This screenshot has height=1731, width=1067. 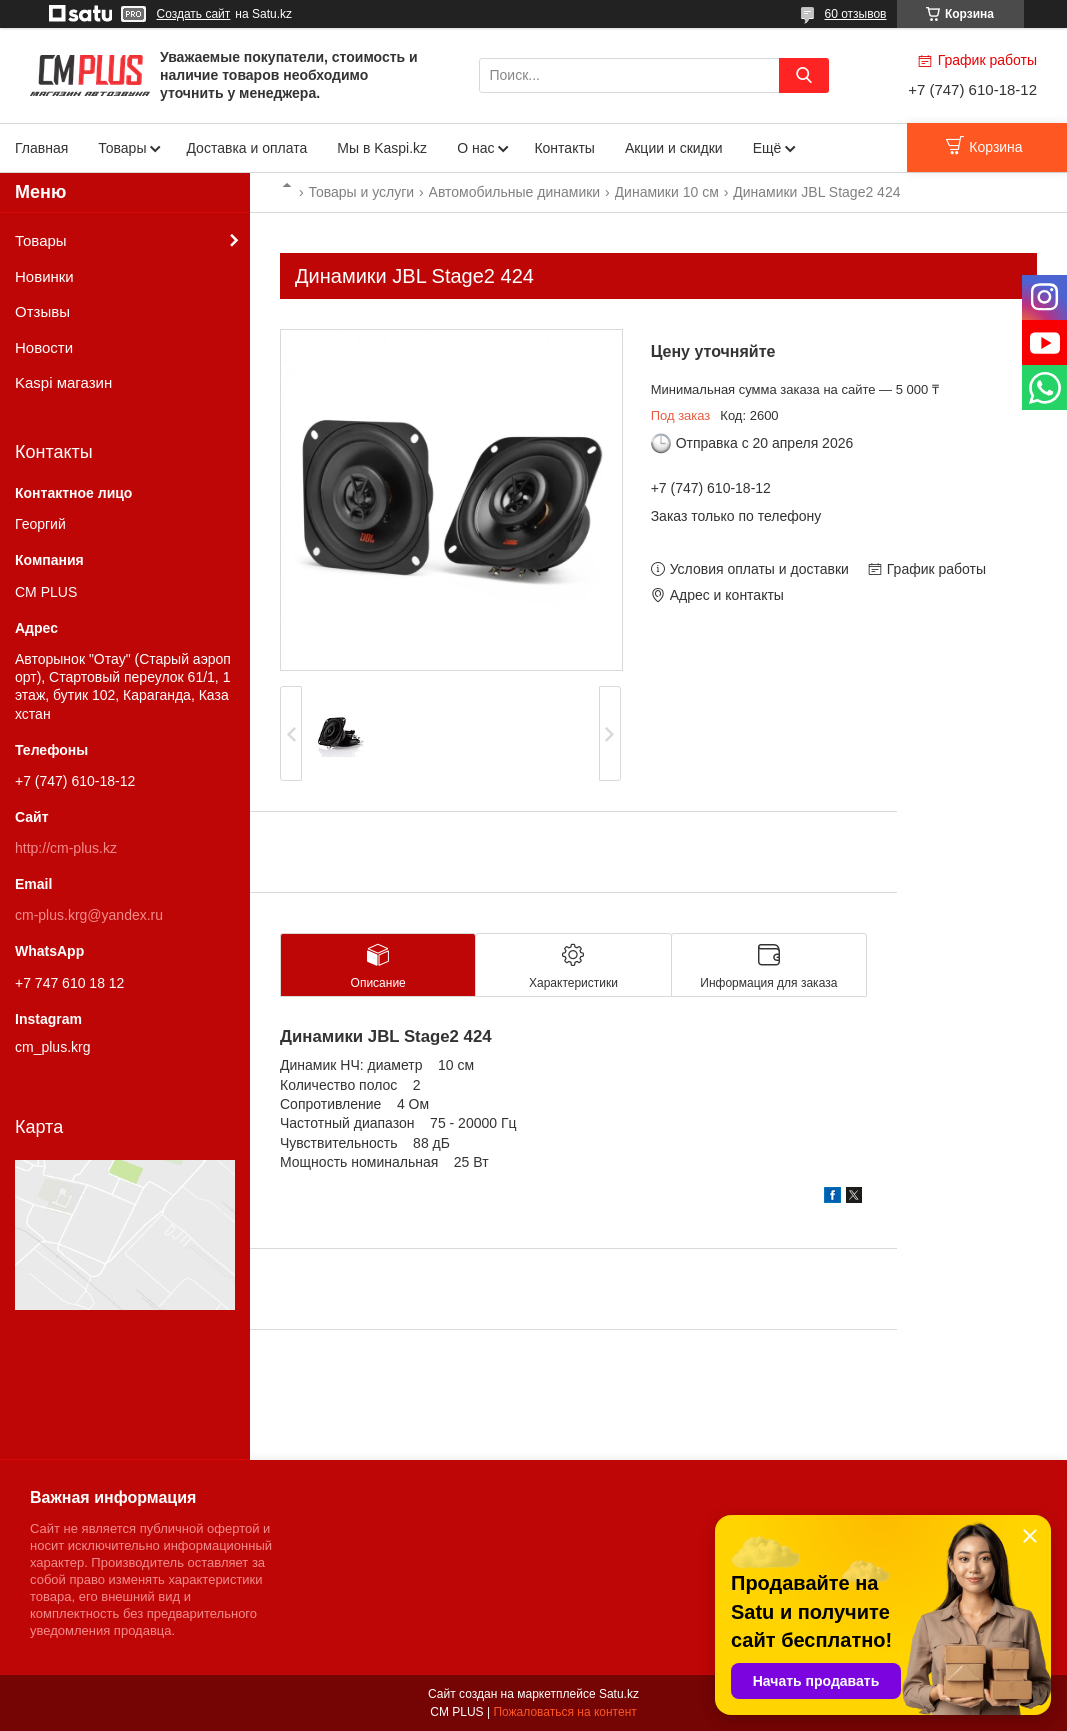 What do you see at coordinates (515, 192) in the screenshot?
I see `Автомобильные динамики` at bounding box center [515, 192].